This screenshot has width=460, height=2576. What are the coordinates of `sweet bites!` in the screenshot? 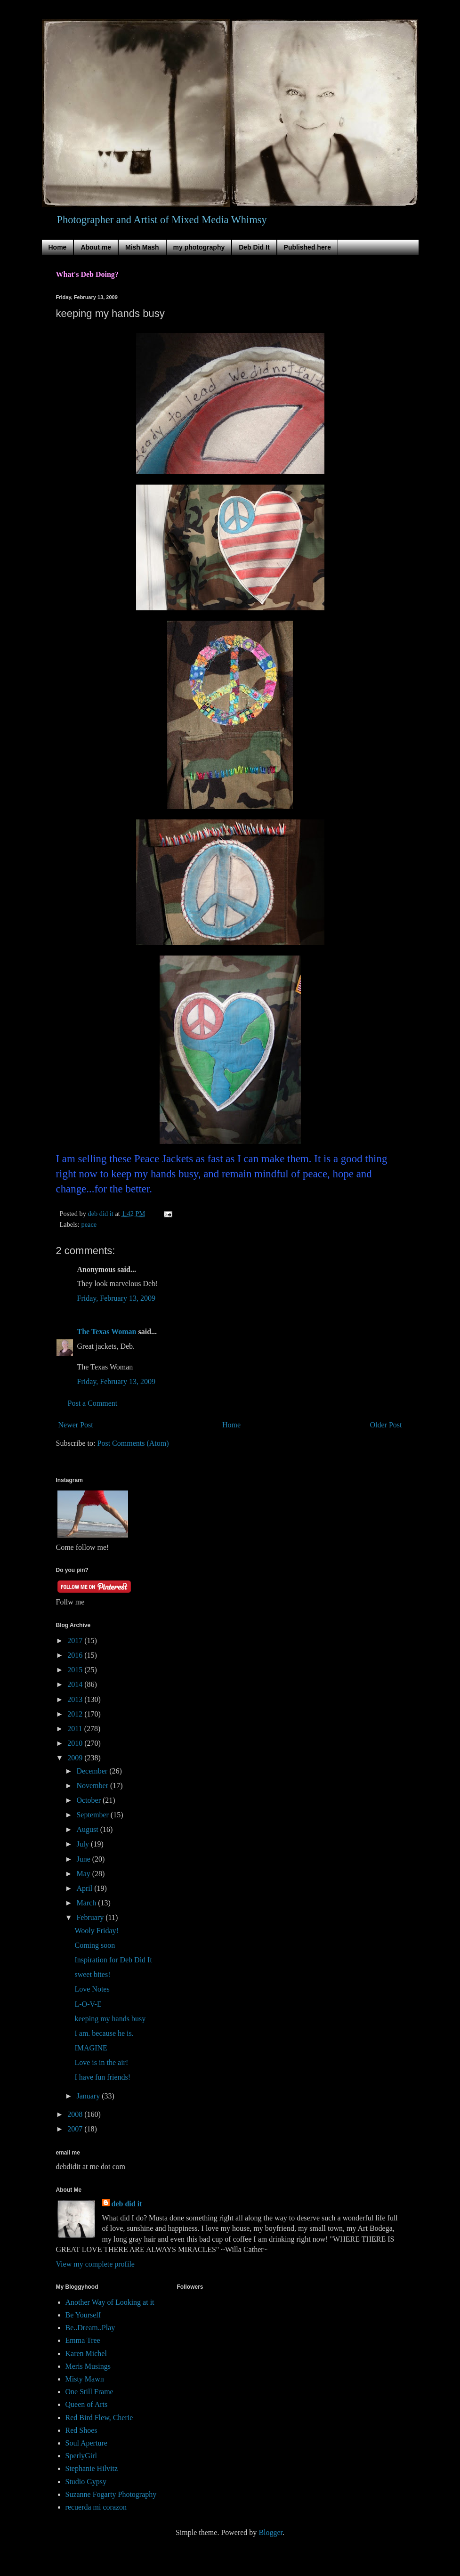 It's located at (92, 1974).